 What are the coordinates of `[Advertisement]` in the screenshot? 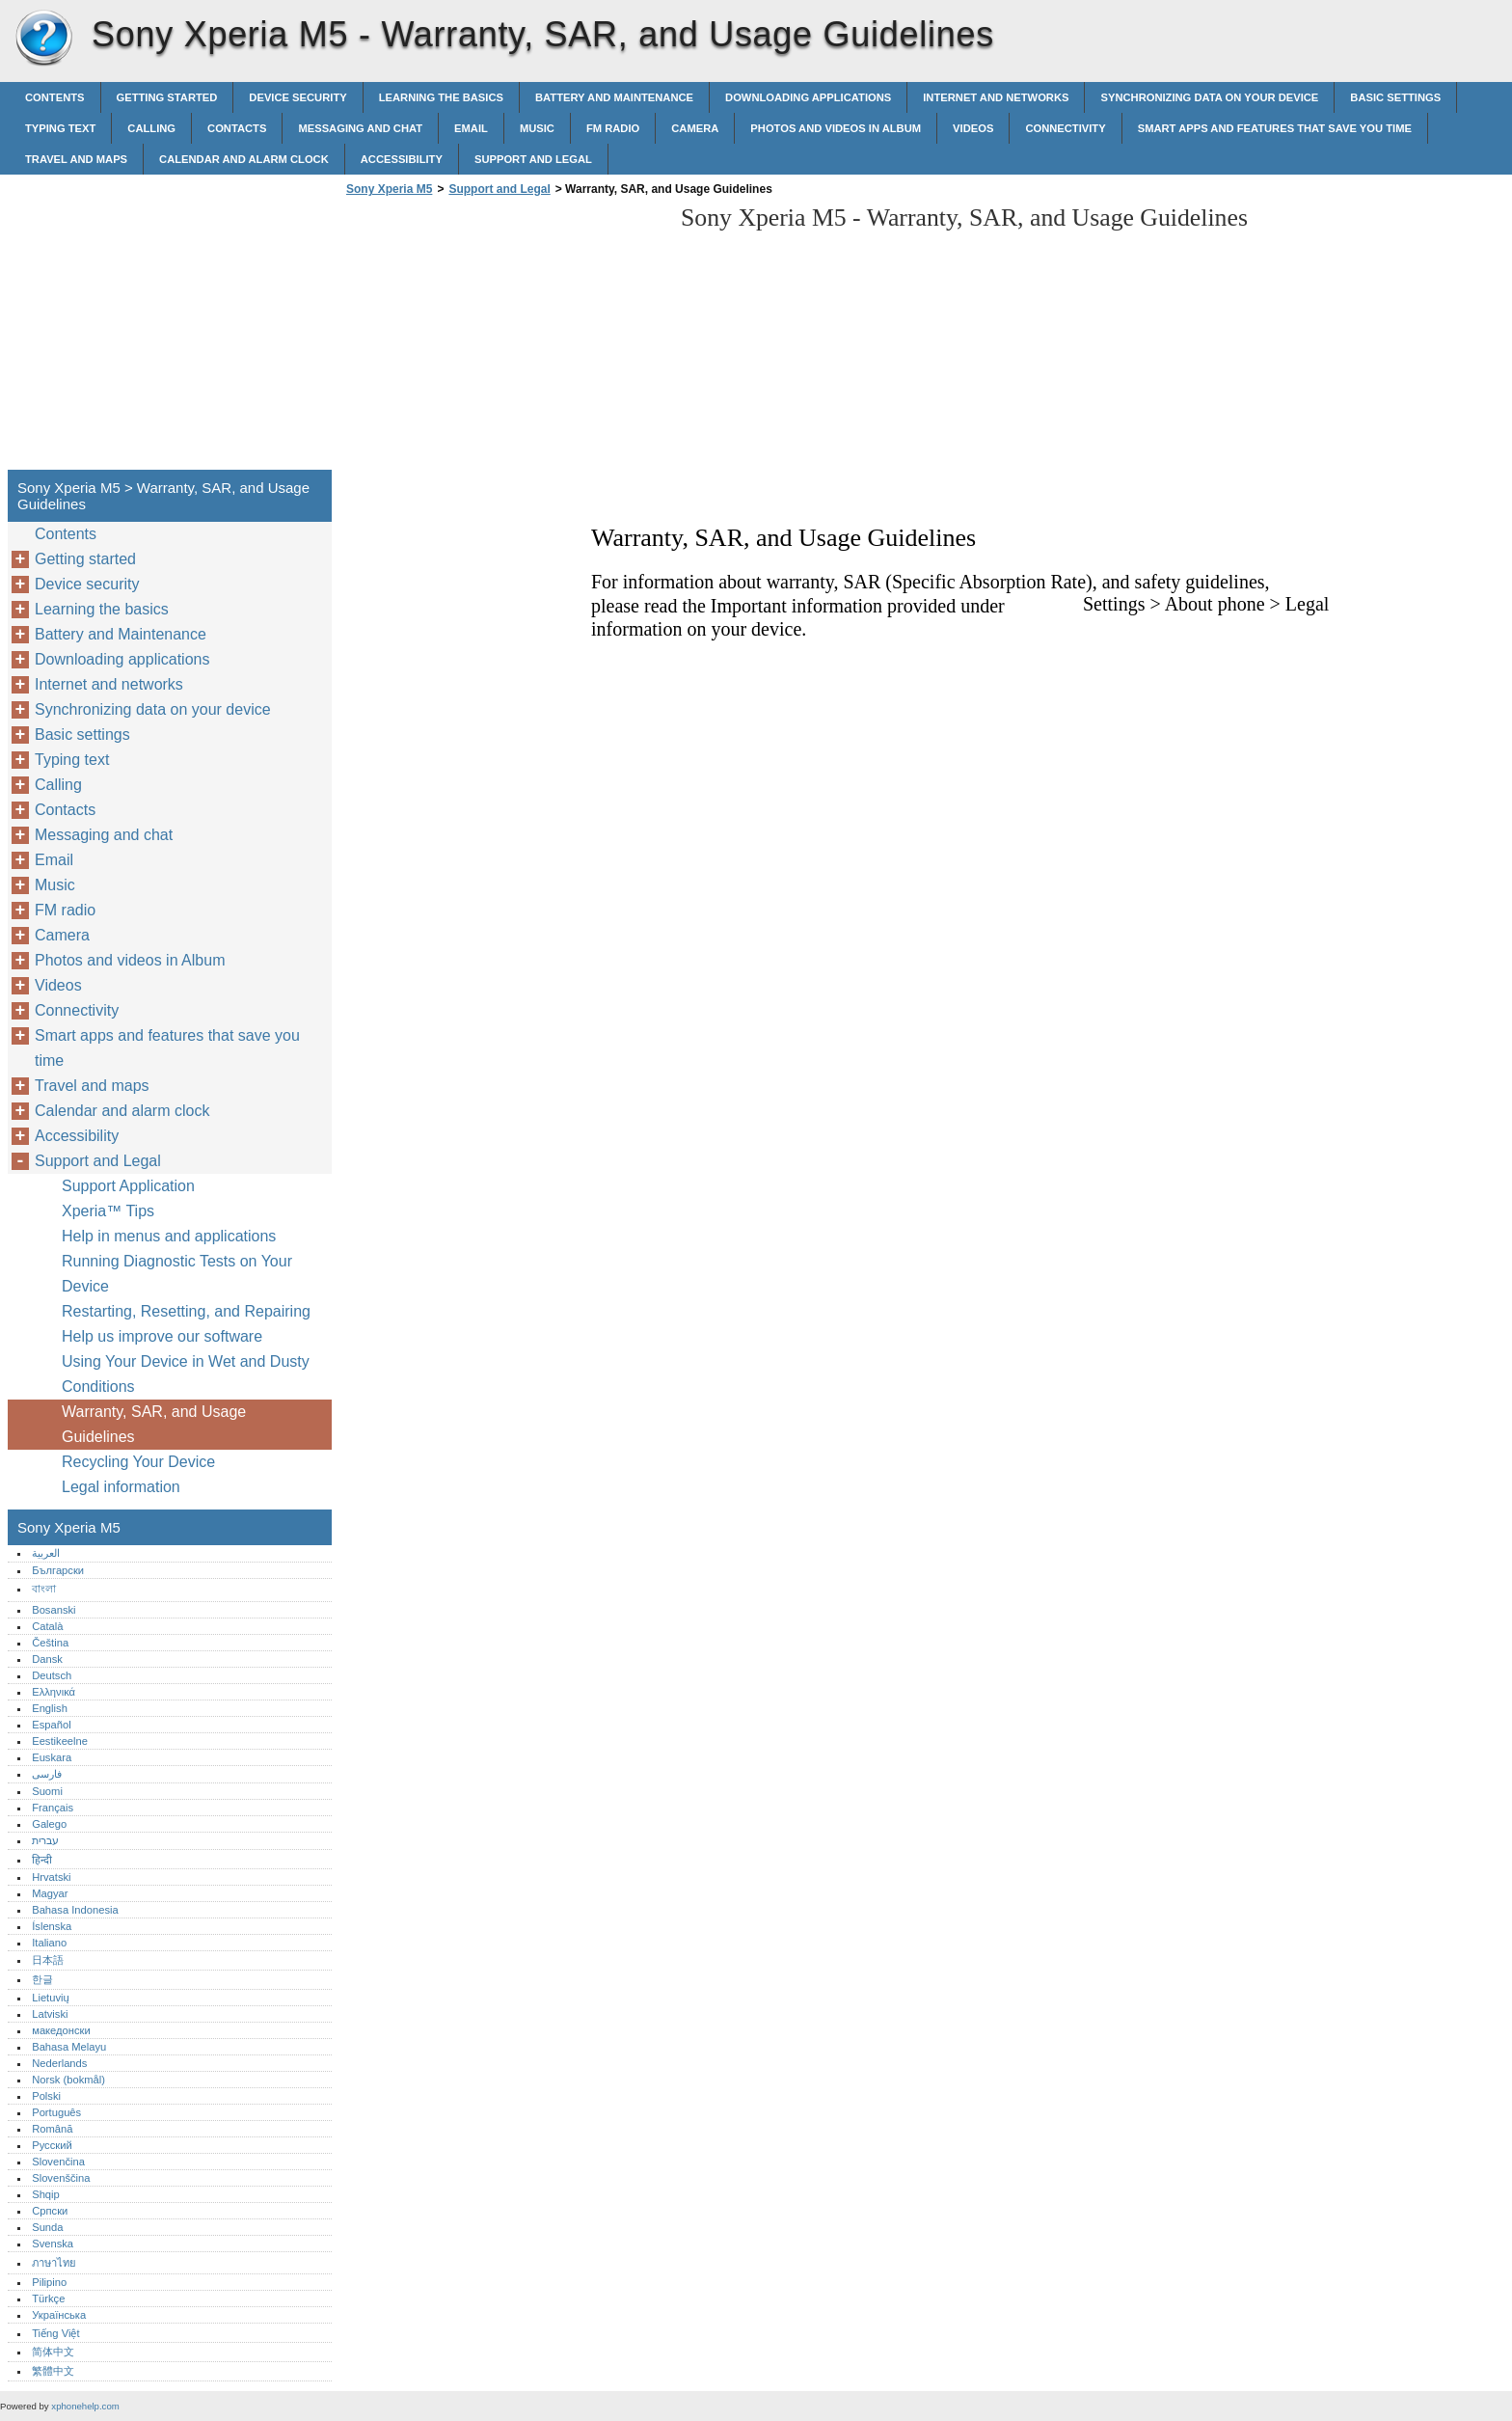 It's located at (503, 339).